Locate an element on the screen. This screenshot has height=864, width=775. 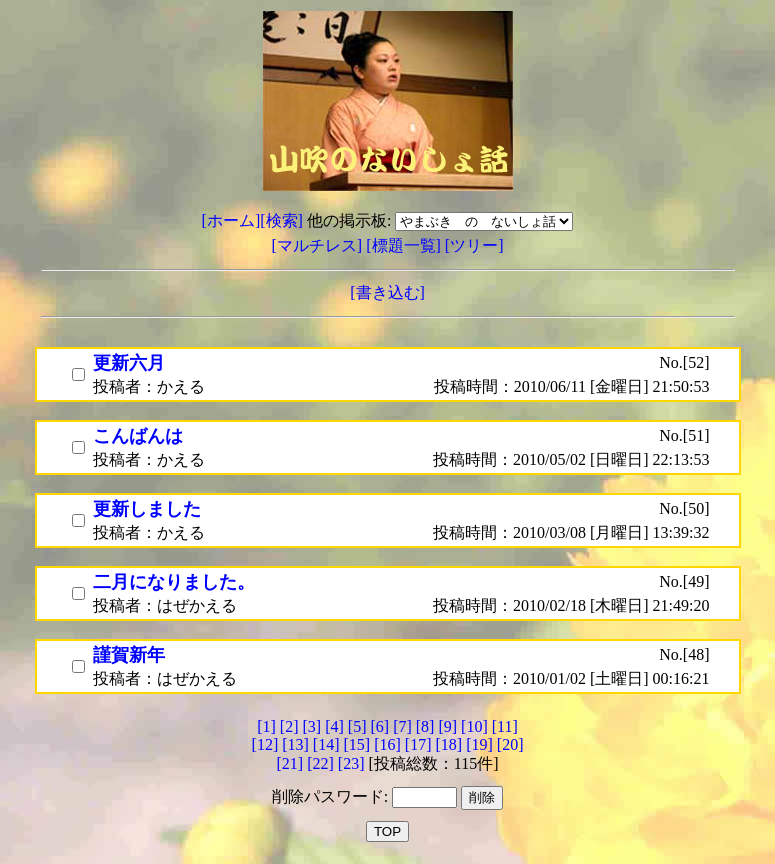
[ホーム] is located at coordinates (231, 220).